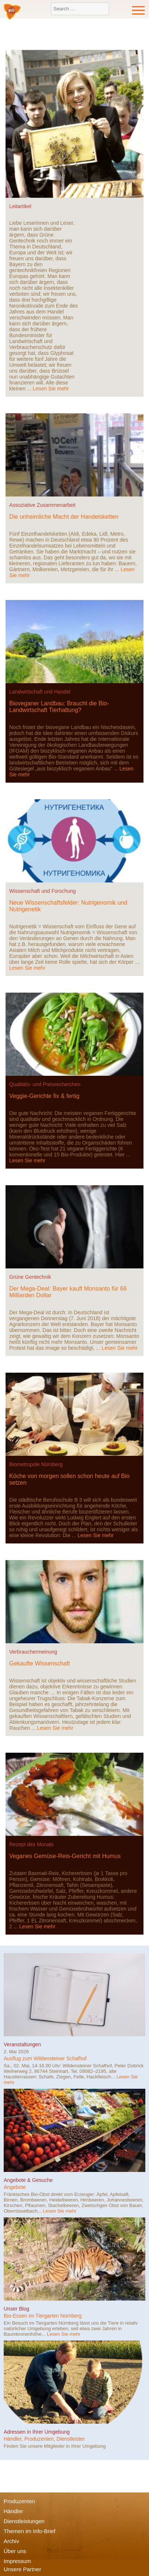 This screenshot has width=149, height=2576. Describe the element at coordinates (20, 206) in the screenshot. I see `Leitartikel` at that location.